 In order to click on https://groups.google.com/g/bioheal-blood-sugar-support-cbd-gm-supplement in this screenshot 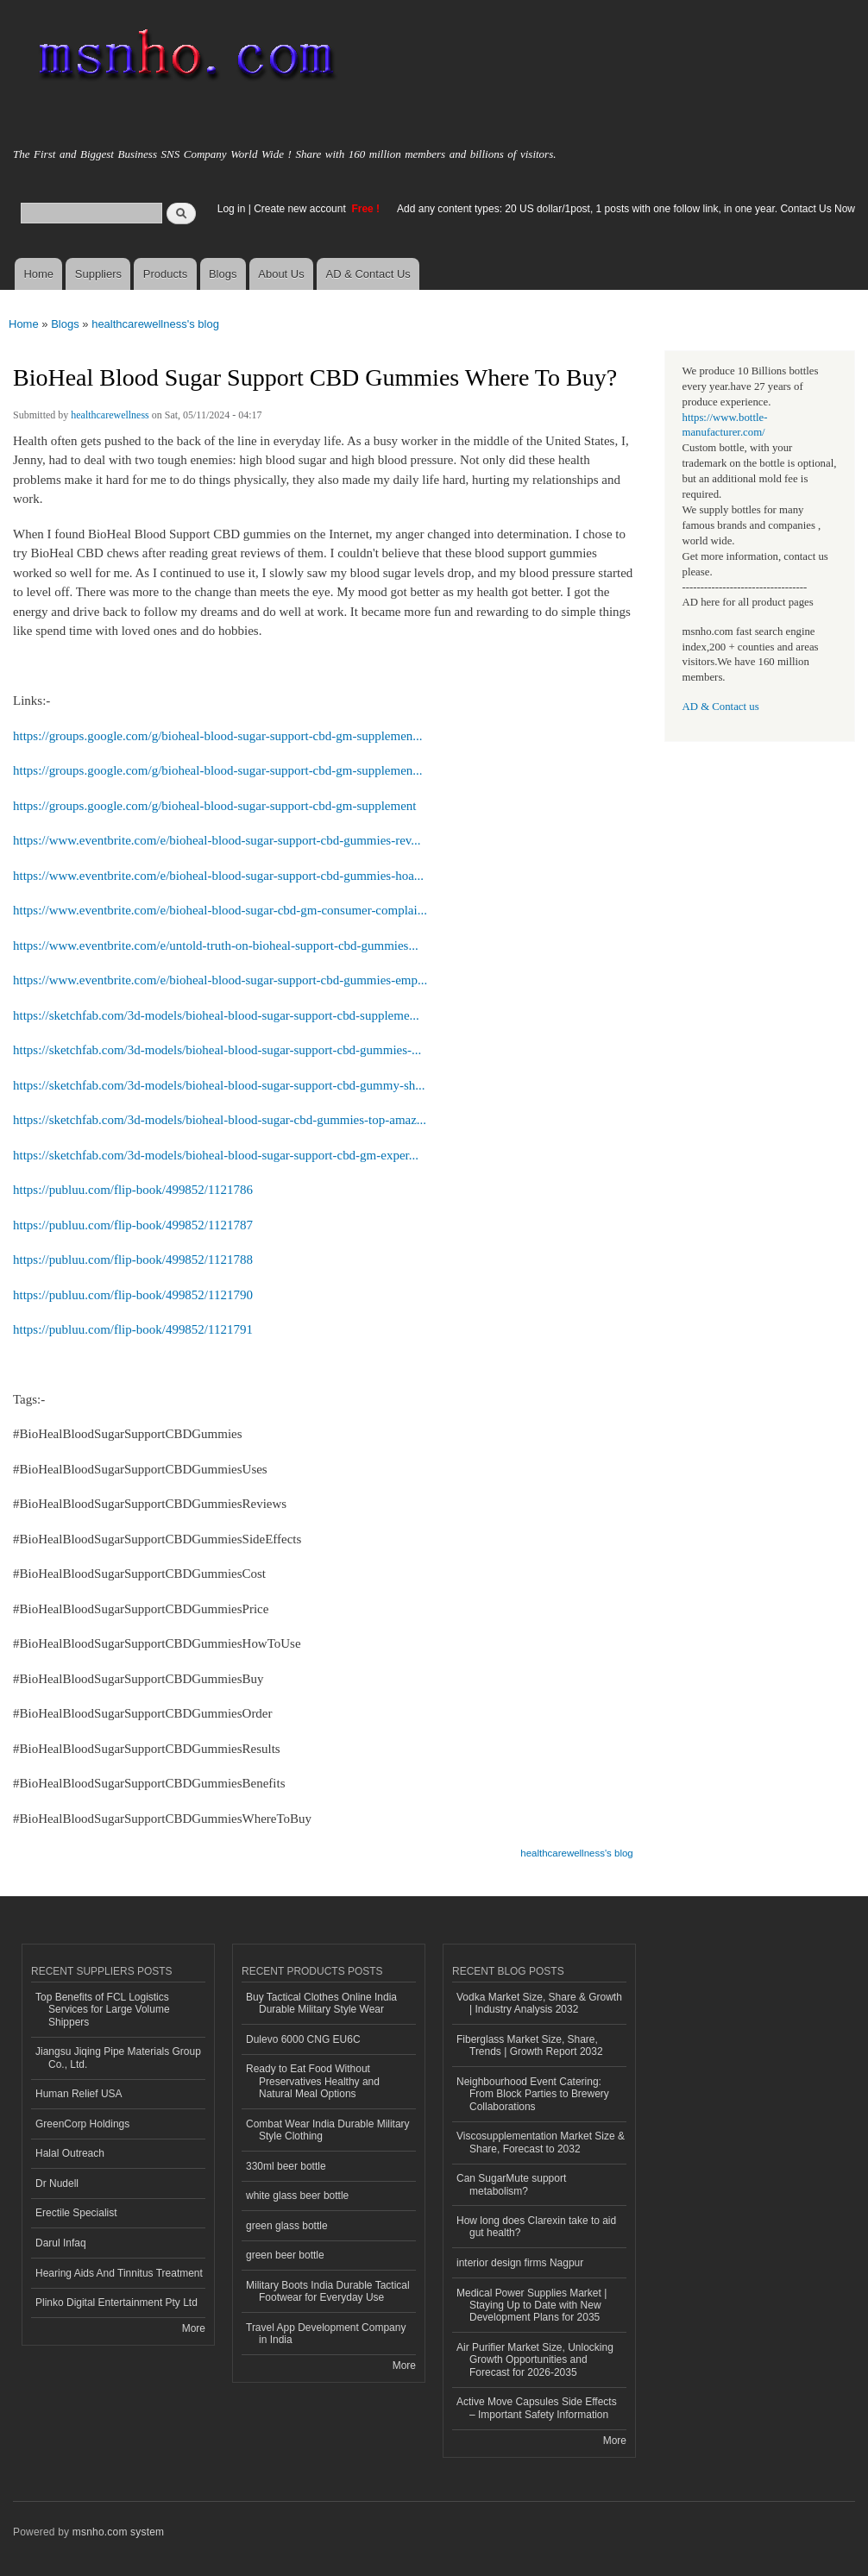, I will do `click(214, 806)`.